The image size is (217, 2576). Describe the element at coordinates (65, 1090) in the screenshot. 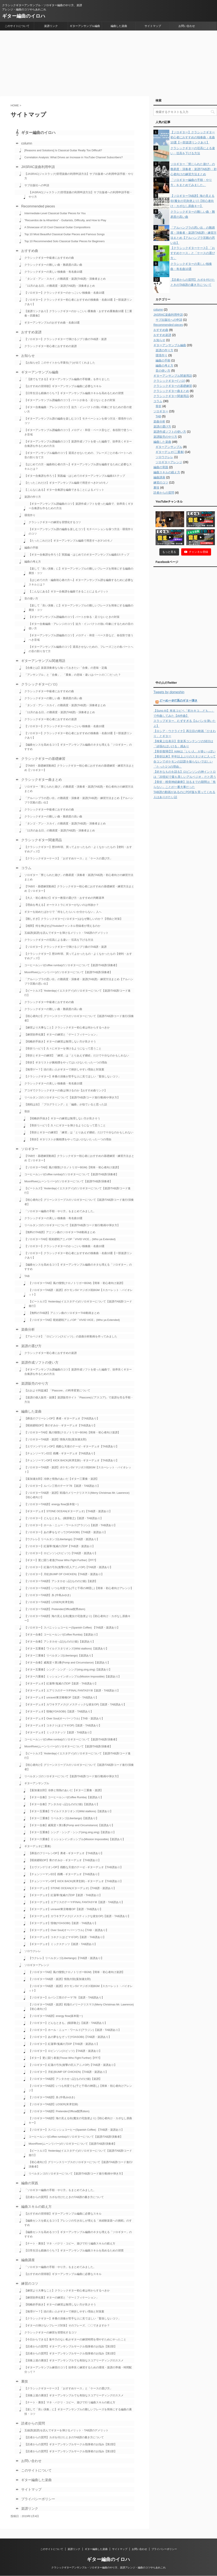

I see `アコギでクラシックギターの曲は弾けるのか【おすすめ曲リンク】` at that location.